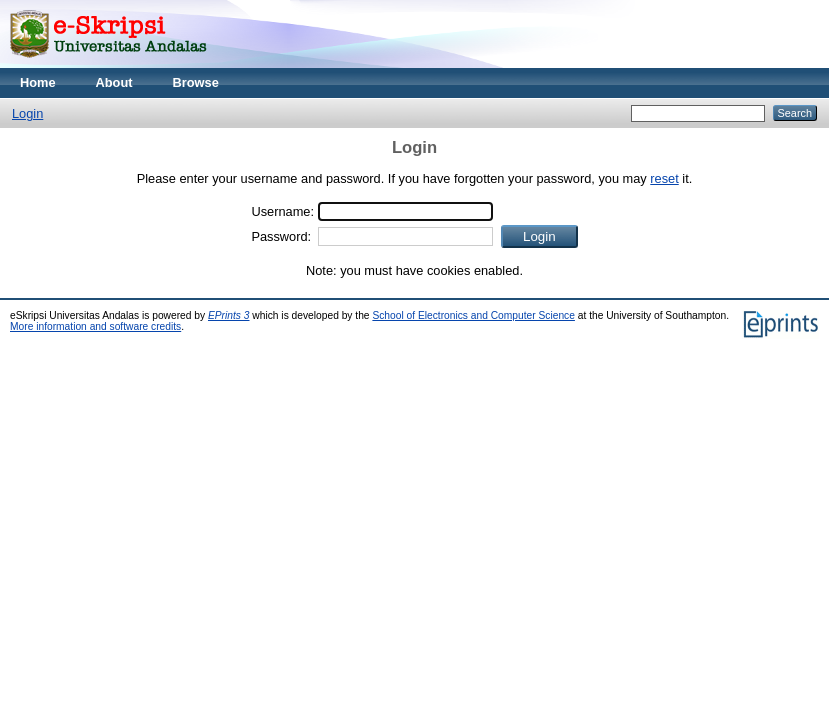 The height and width of the screenshot is (721, 829). What do you see at coordinates (196, 82) in the screenshot?
I see `Browse` at bounding box center [196, 82].